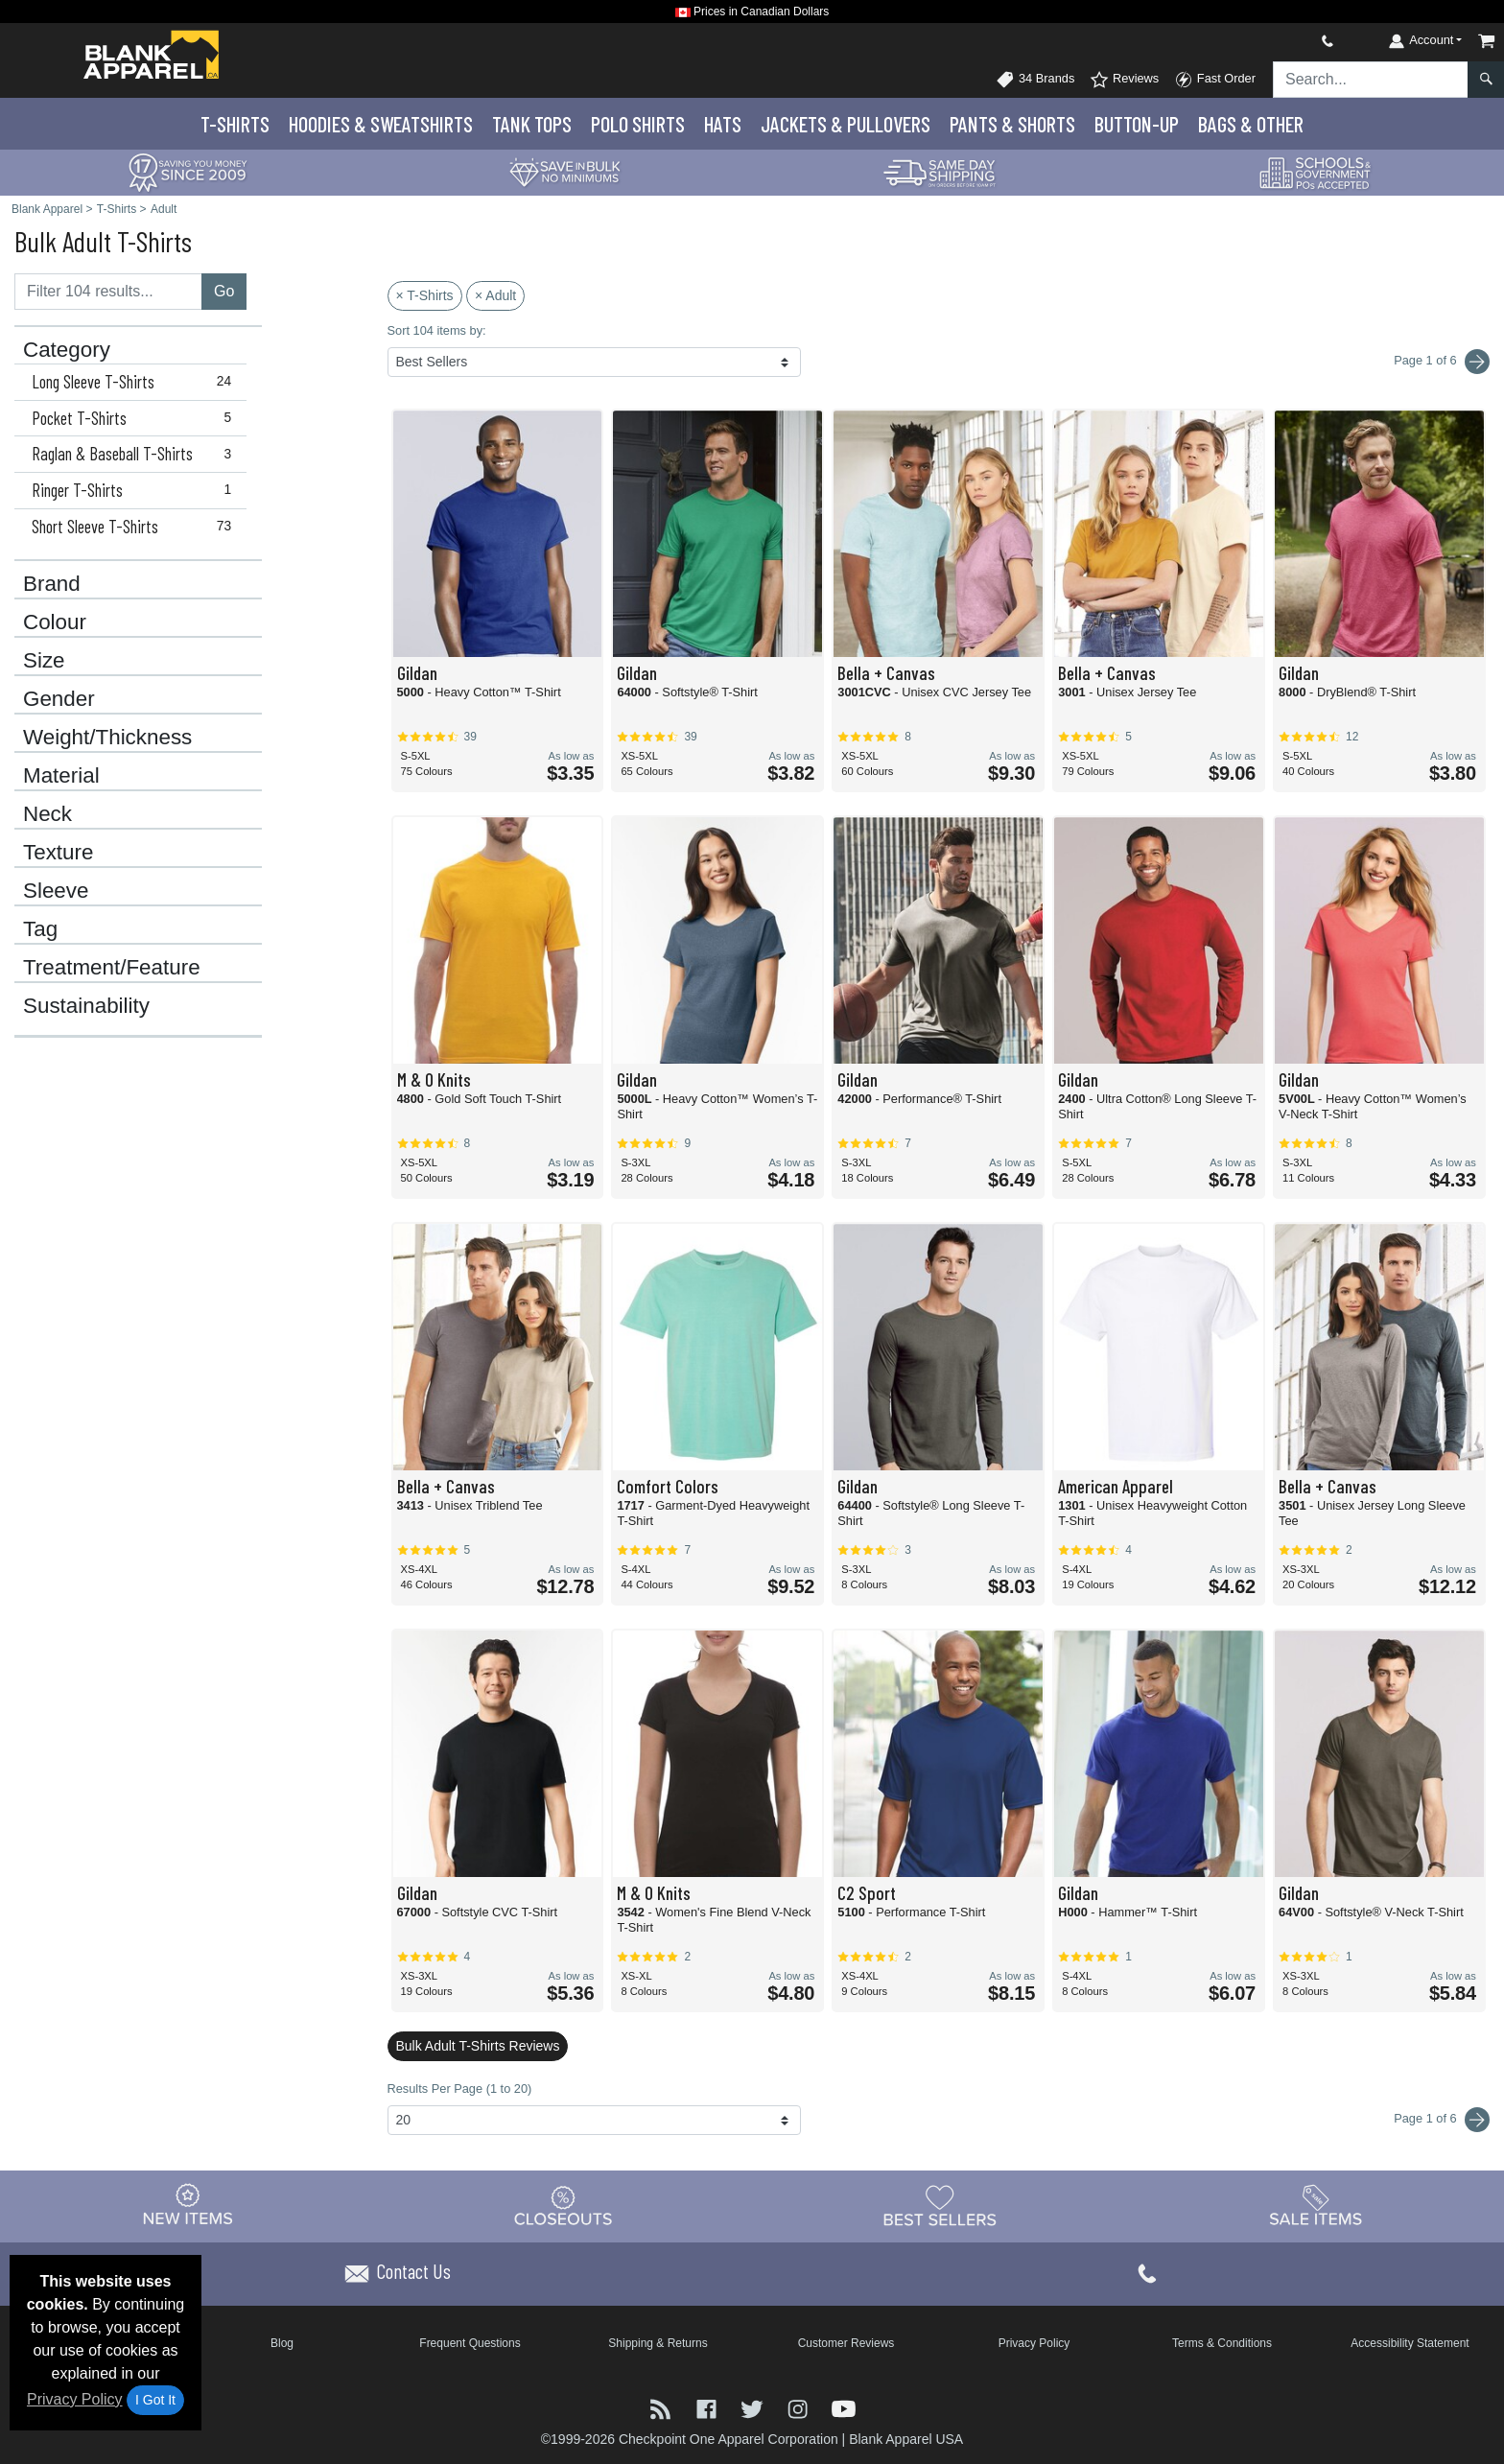 Image resolution: width=1504 pixels, height=2464 pixels. Describe the element at coordinates (59, 699) in the screenshot. I see `Gender` at that location.